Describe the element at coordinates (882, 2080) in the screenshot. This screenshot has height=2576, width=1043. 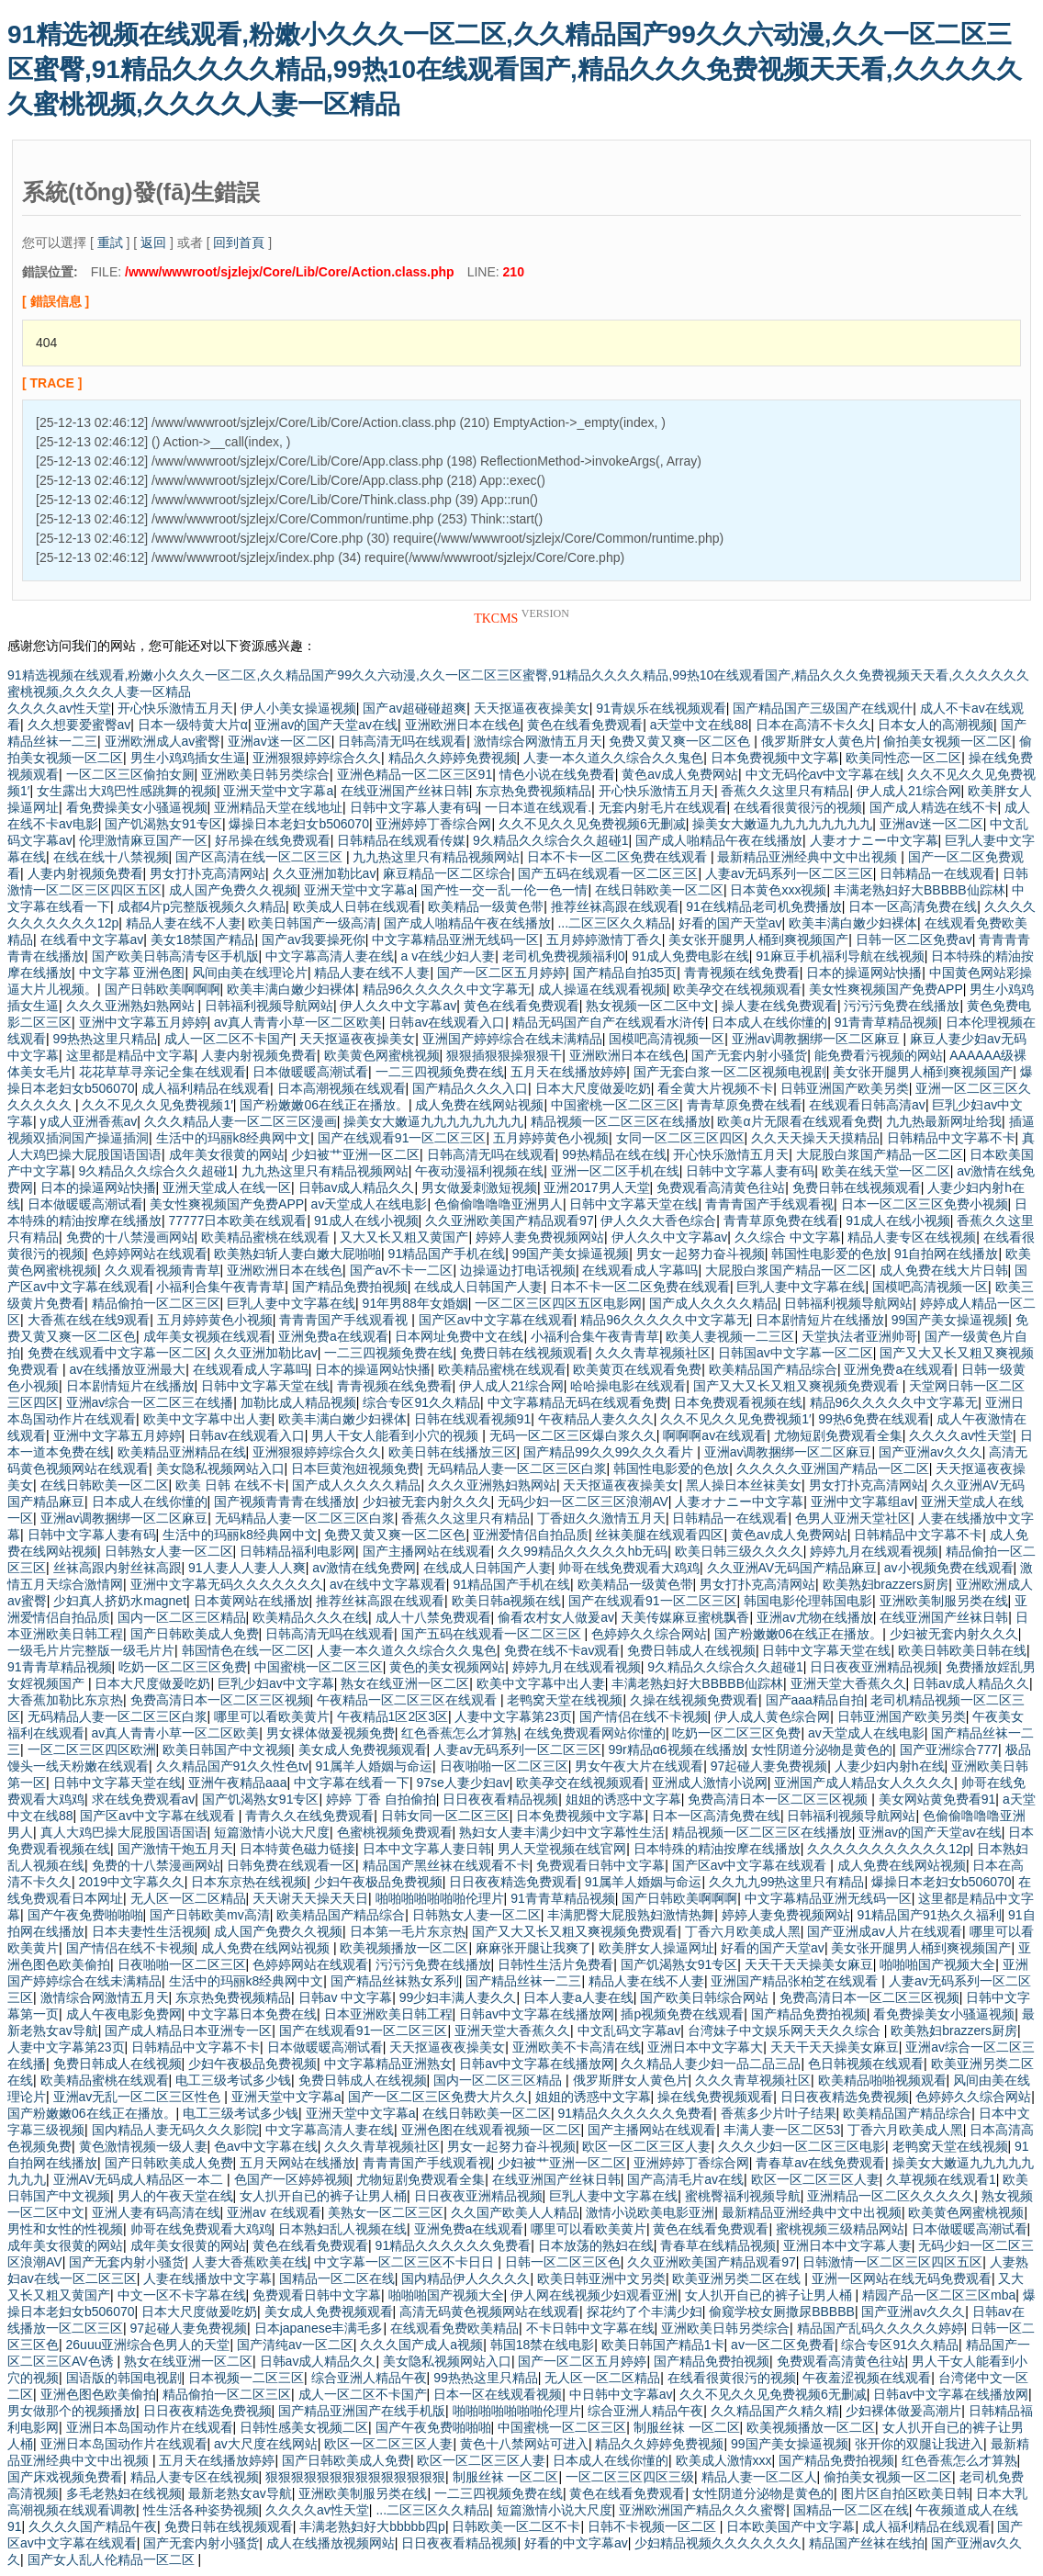
I see `欧美精品啪啪视频观看` at that location.